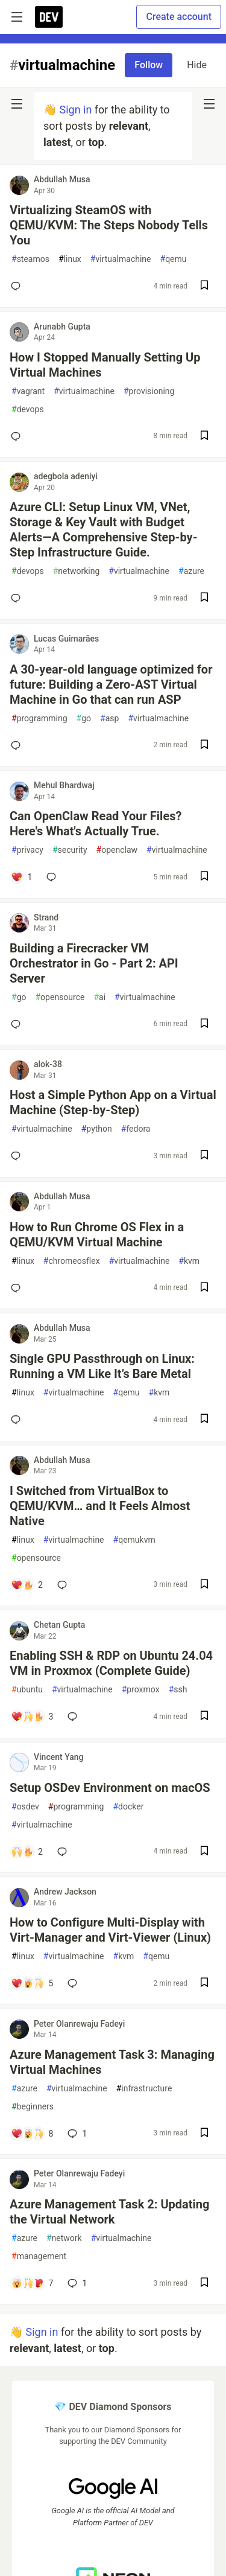 The width and height of the screenshot is (226, 2576). What do you see at coordinates (204, 436) in the screenshot?
I see `[Save post How I Stopped Manually Setting Up Virtual Machines to reading list]` at bounding box center [204, 436].